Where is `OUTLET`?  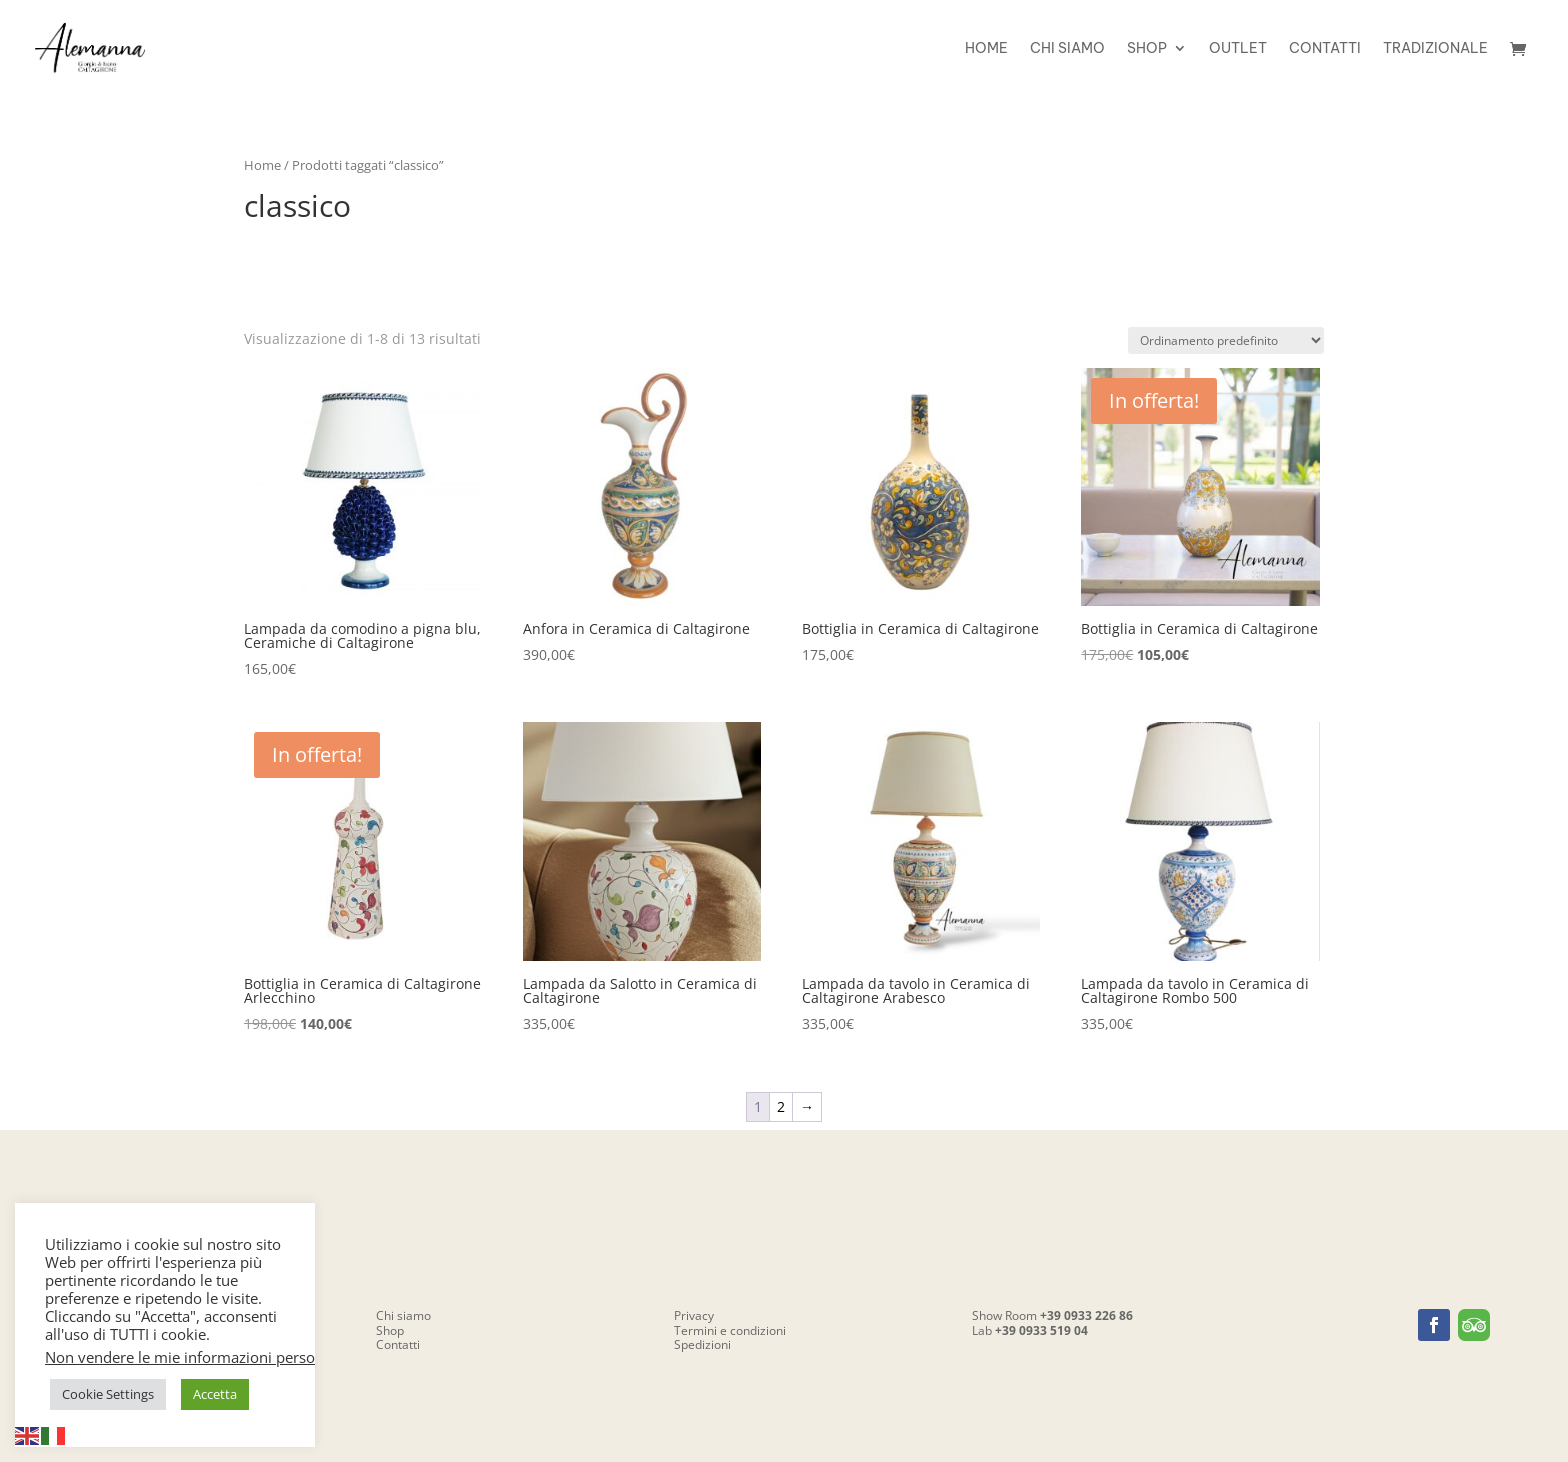
OUTLET is located at coordinates (1238, 49).